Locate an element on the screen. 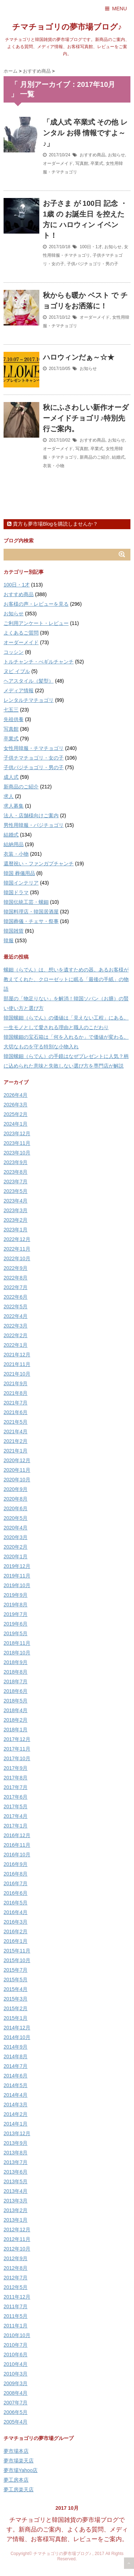  求人募集 is located at coordinates (14, 806).